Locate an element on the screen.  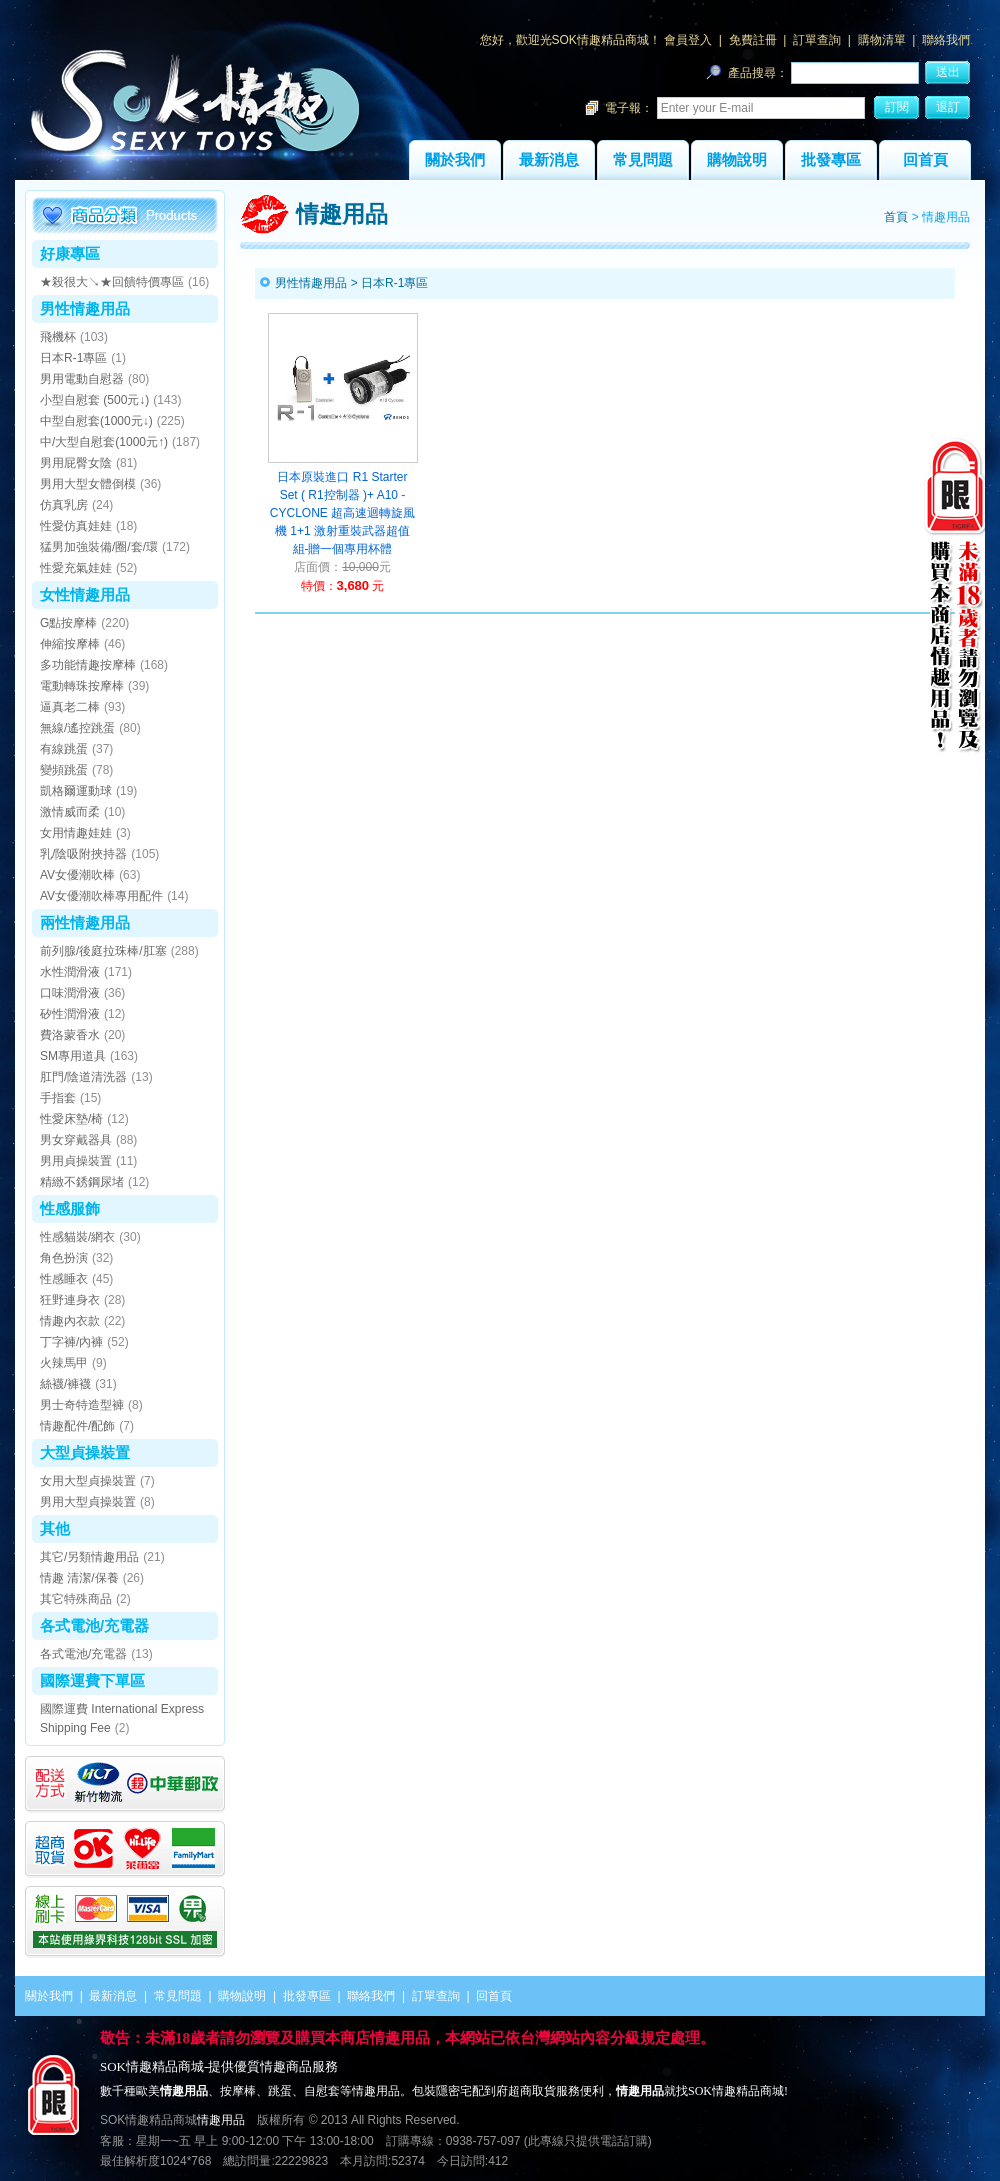
女性情趣用品 is located at coordinates (85, 594).